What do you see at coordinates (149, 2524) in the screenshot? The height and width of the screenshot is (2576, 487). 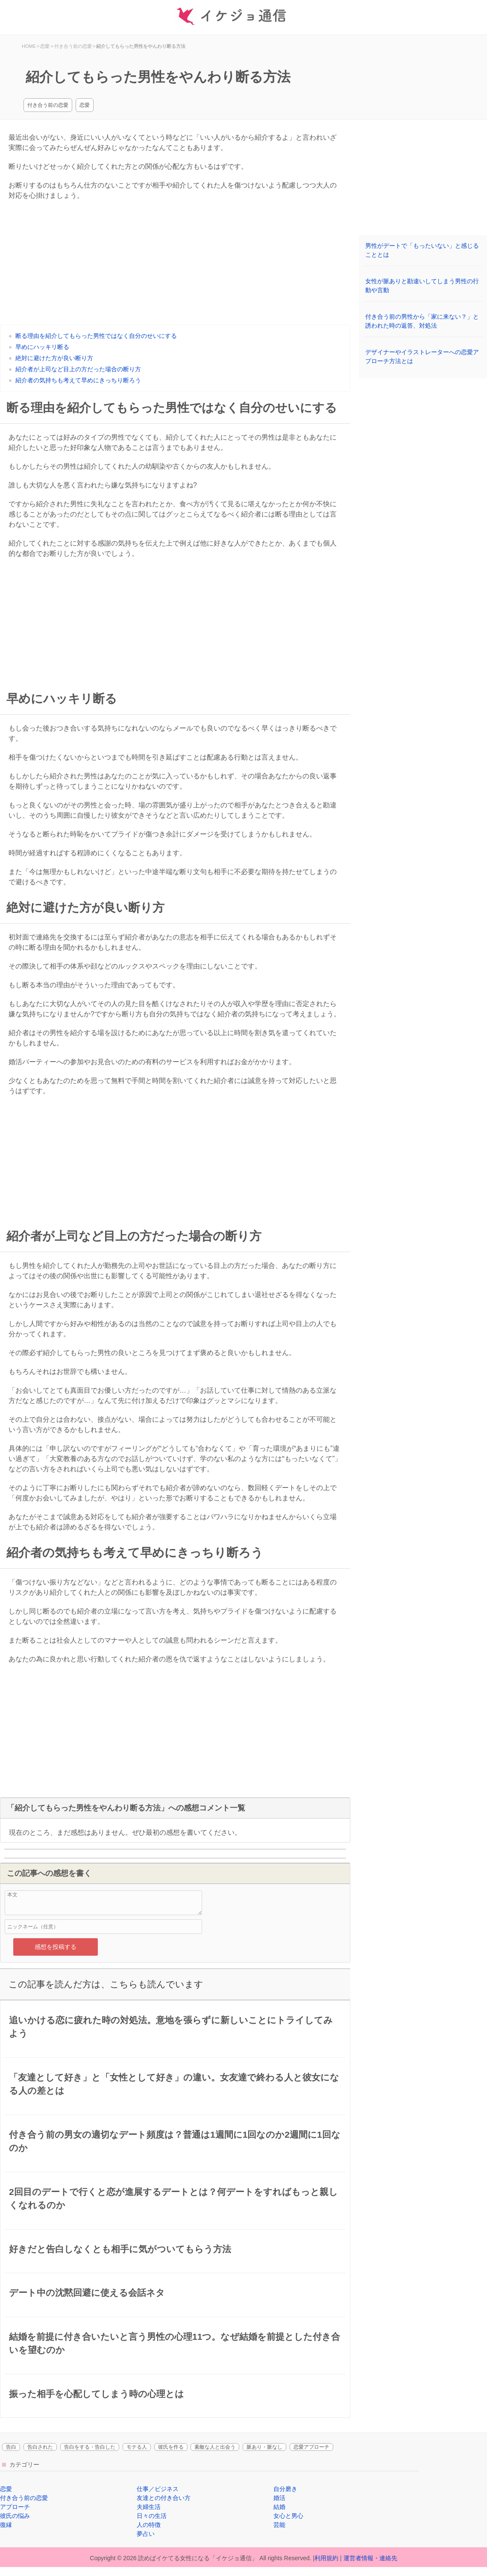 I see `人の特徴` at bounding box center [149, 2524].